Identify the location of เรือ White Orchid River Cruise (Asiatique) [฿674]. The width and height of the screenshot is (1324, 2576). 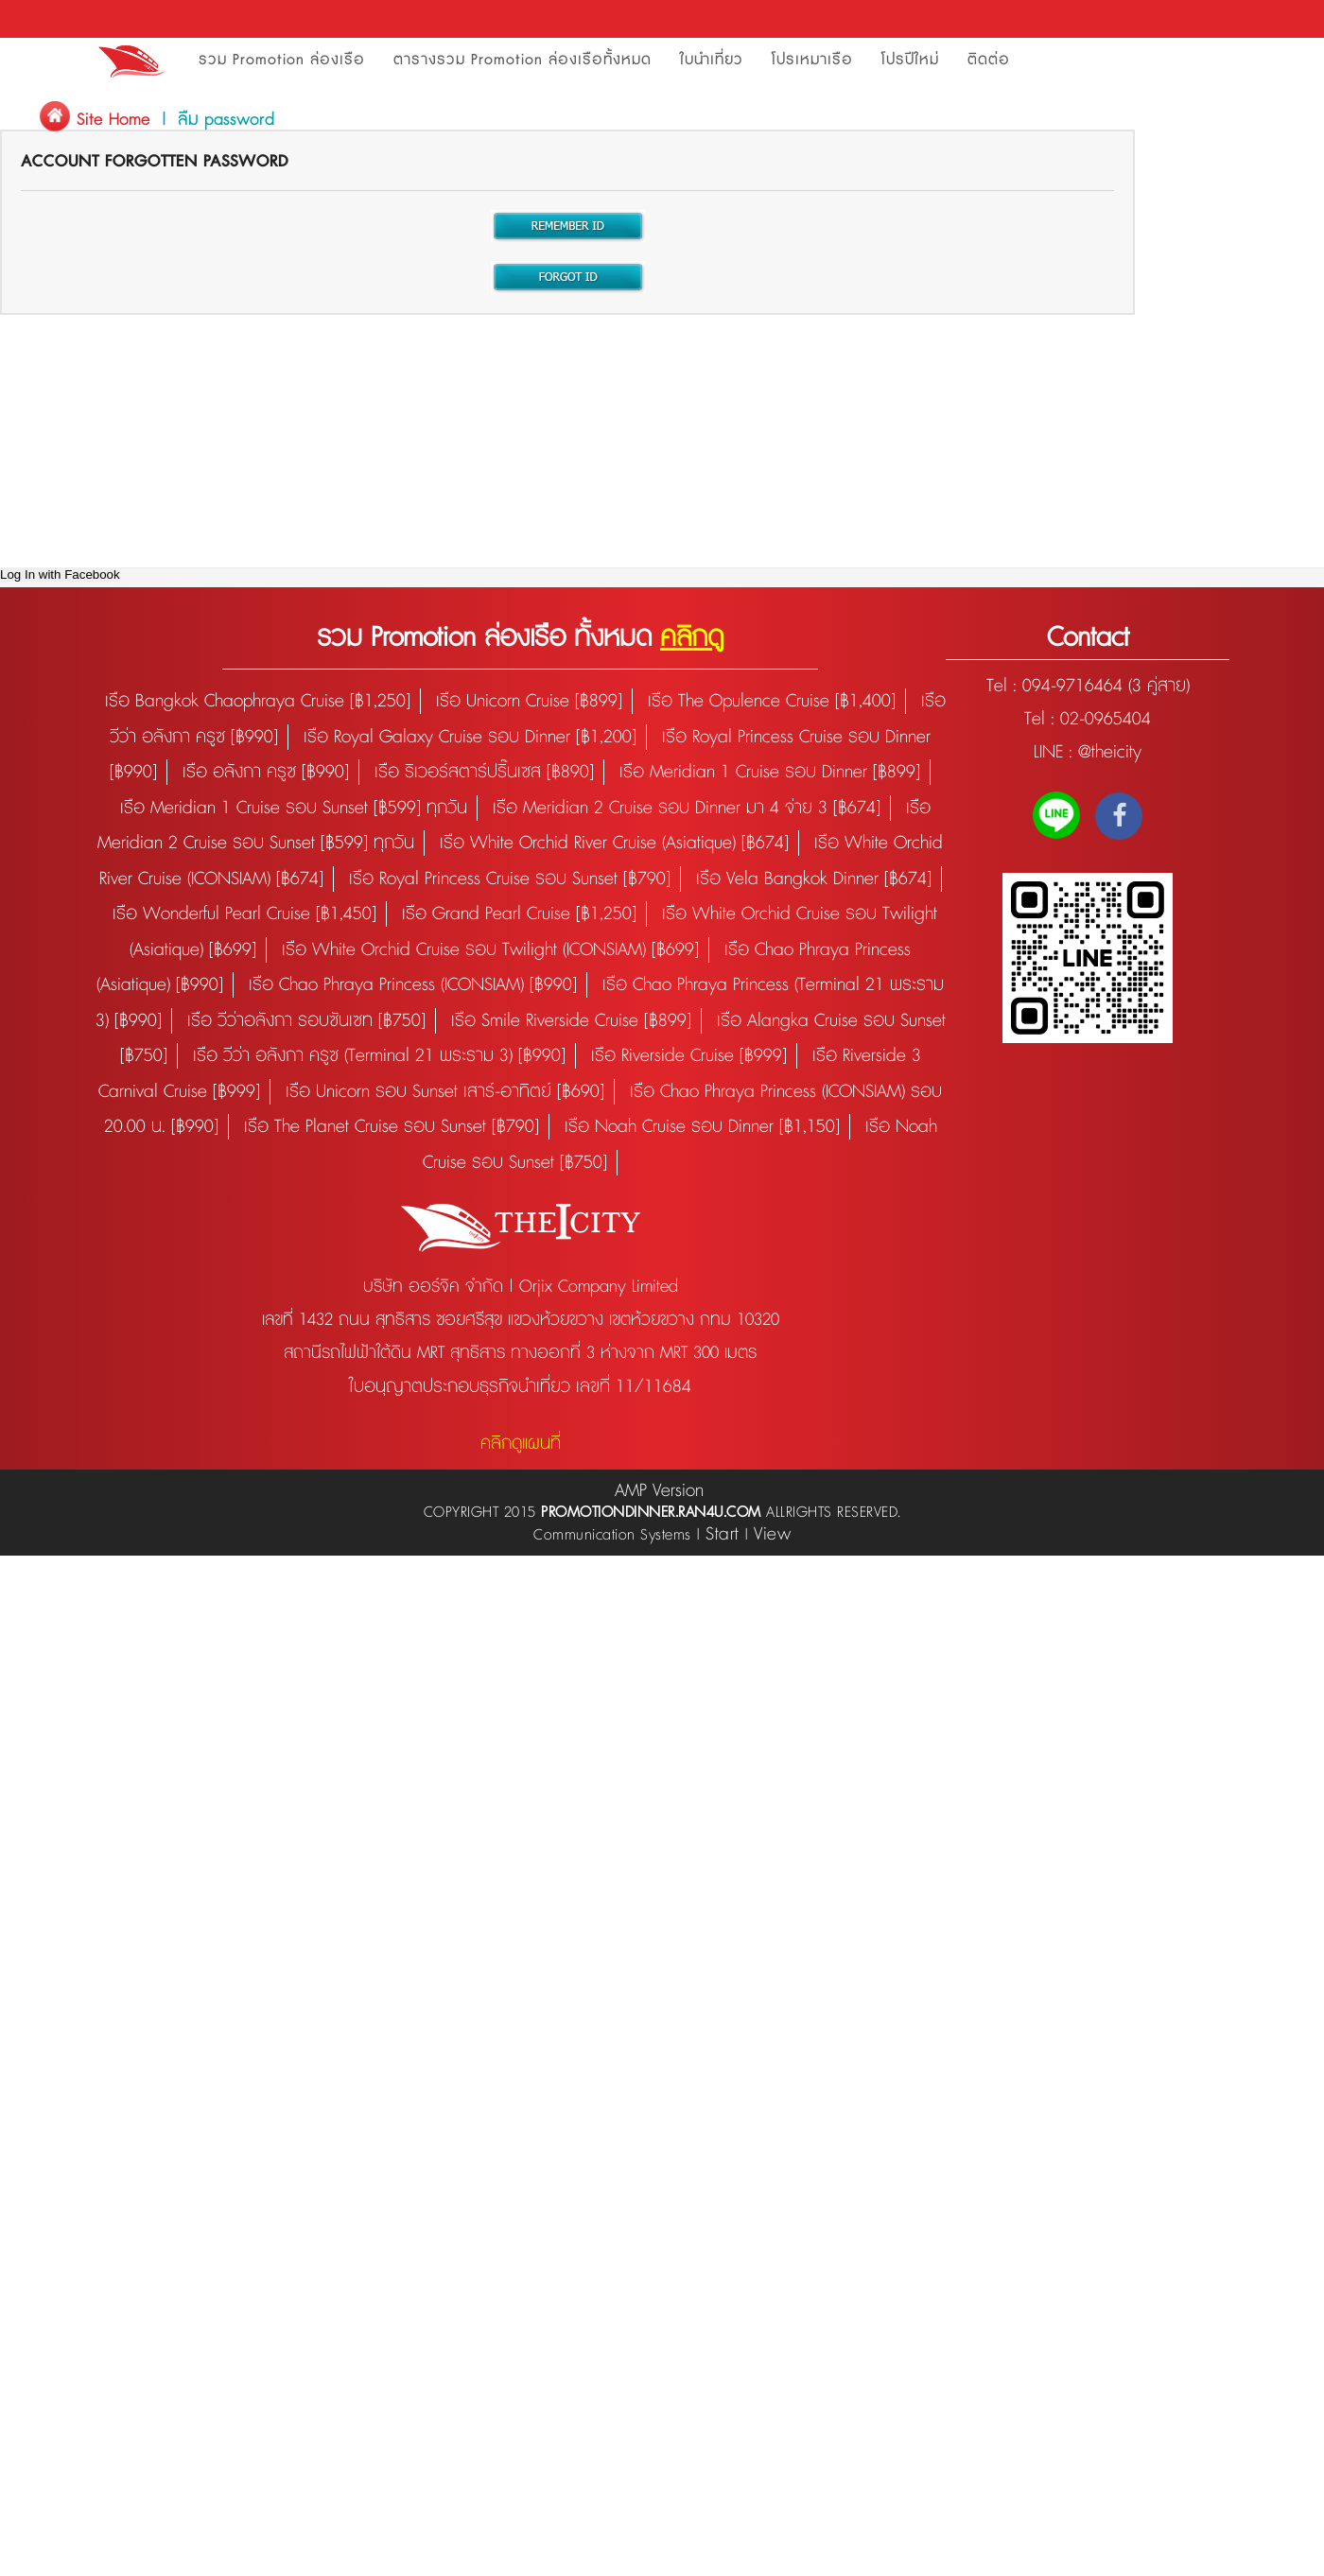
(614, 843).